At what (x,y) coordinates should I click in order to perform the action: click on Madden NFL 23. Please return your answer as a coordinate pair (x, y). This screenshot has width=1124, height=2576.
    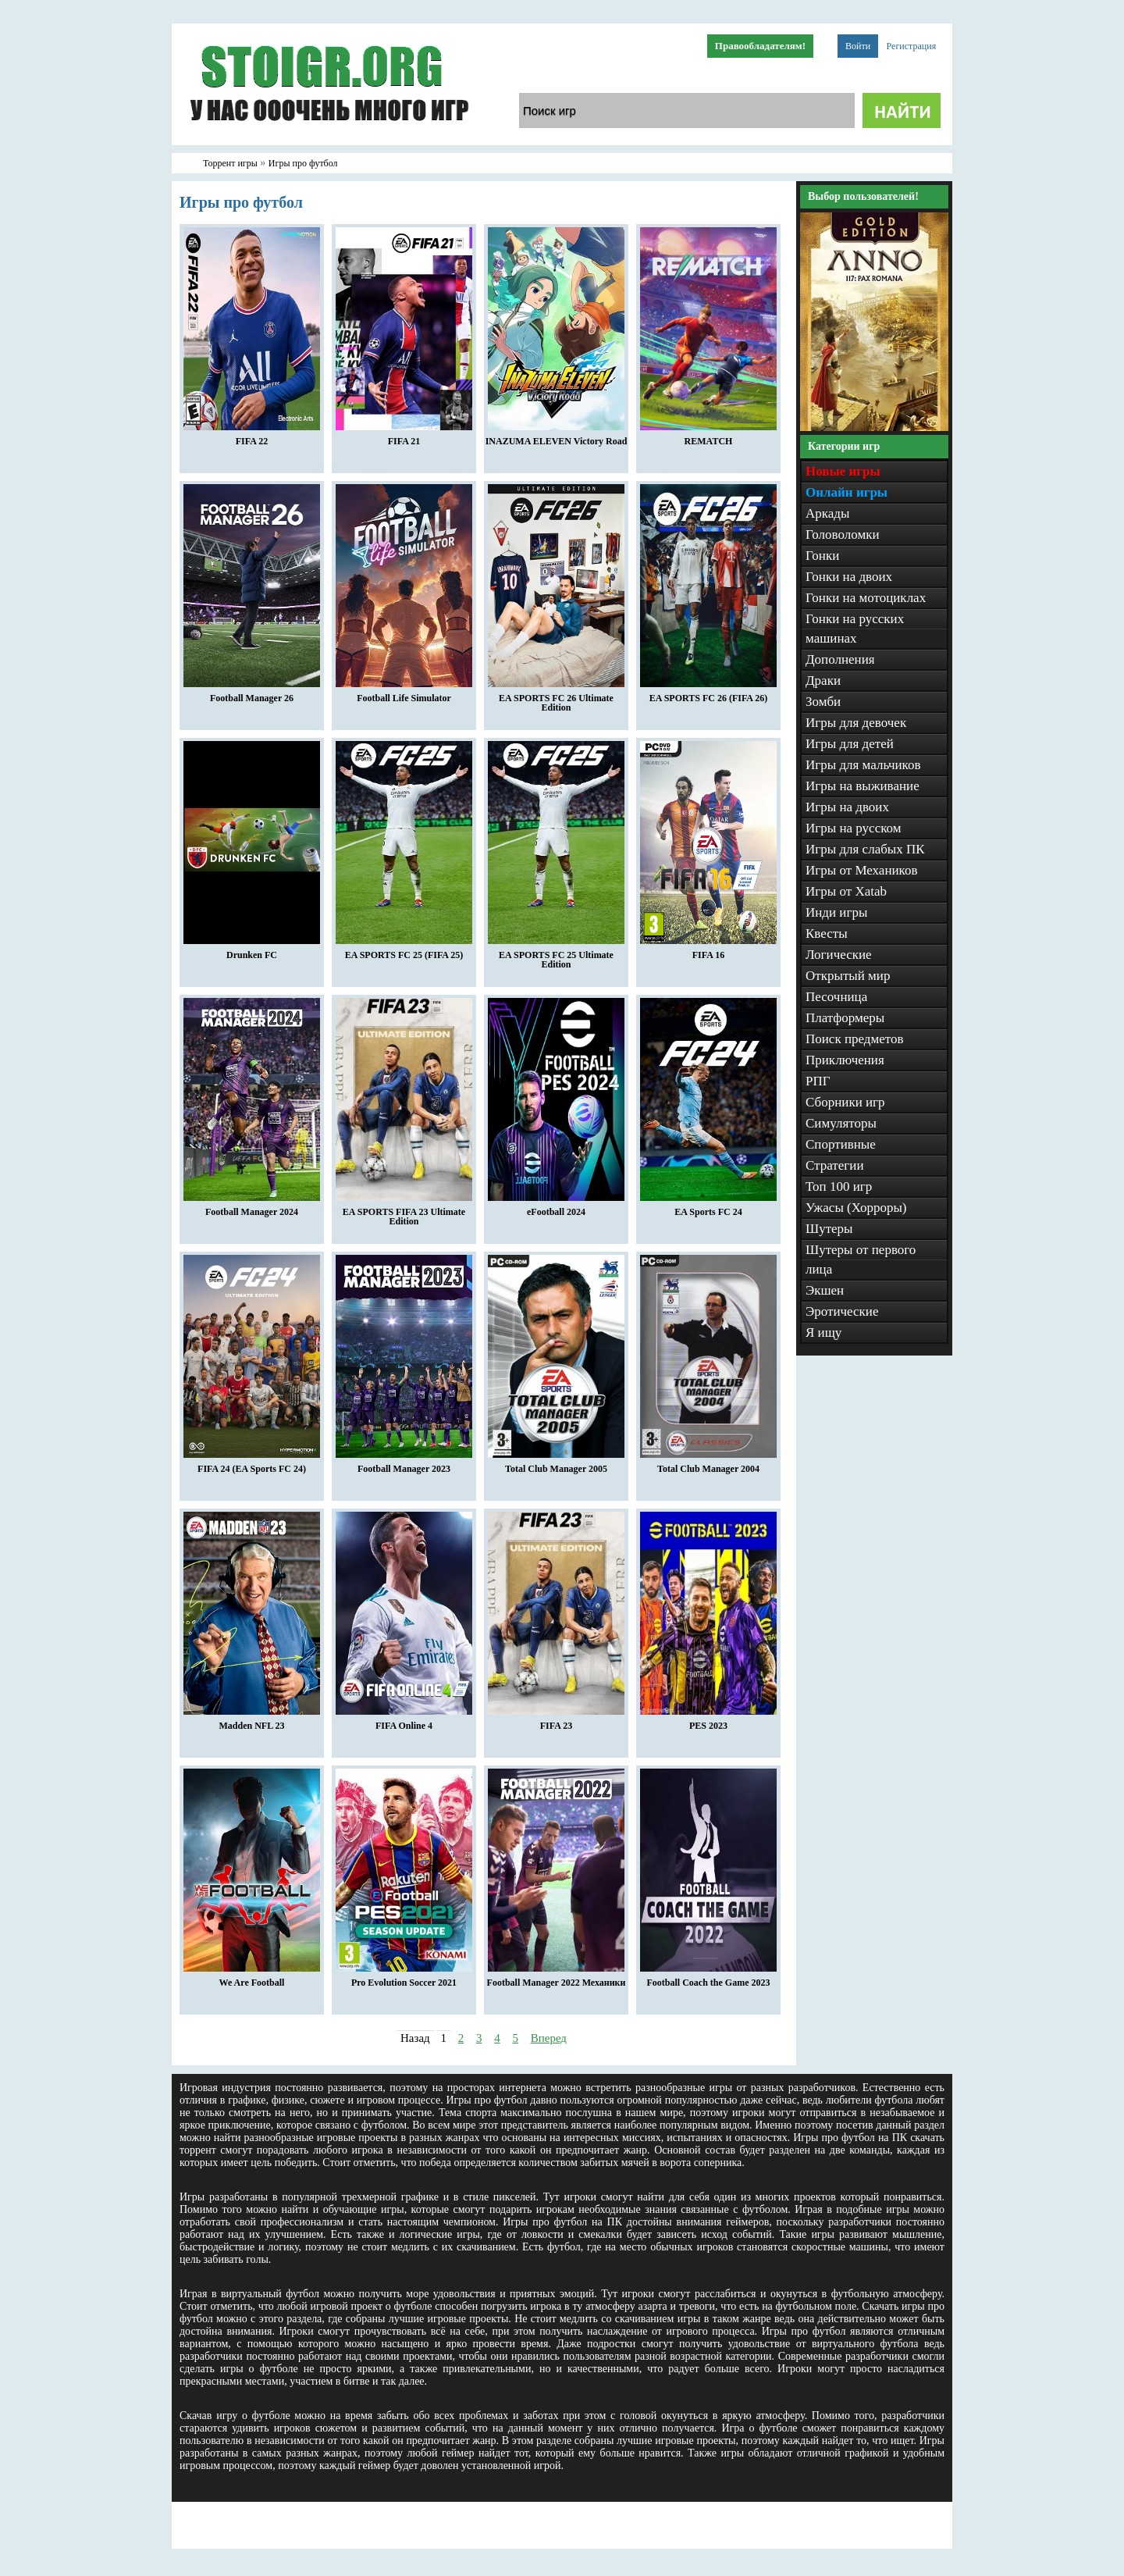
    Looking at the image, I should click on (251, 1721).